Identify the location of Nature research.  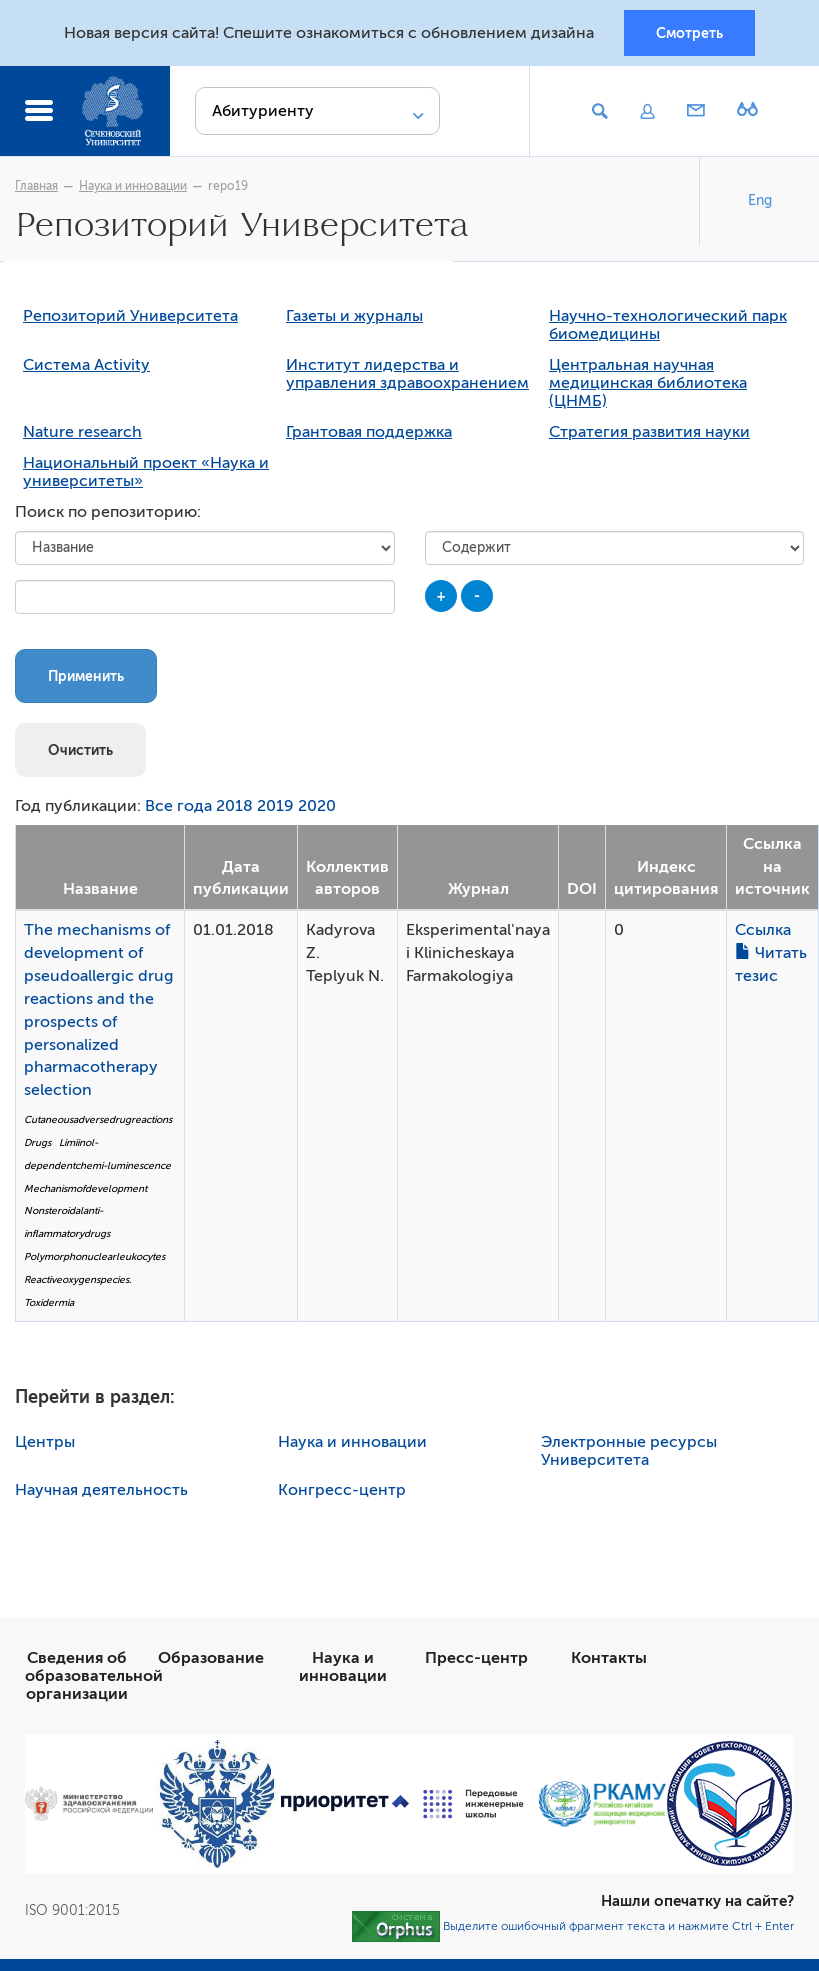
(82, 435).